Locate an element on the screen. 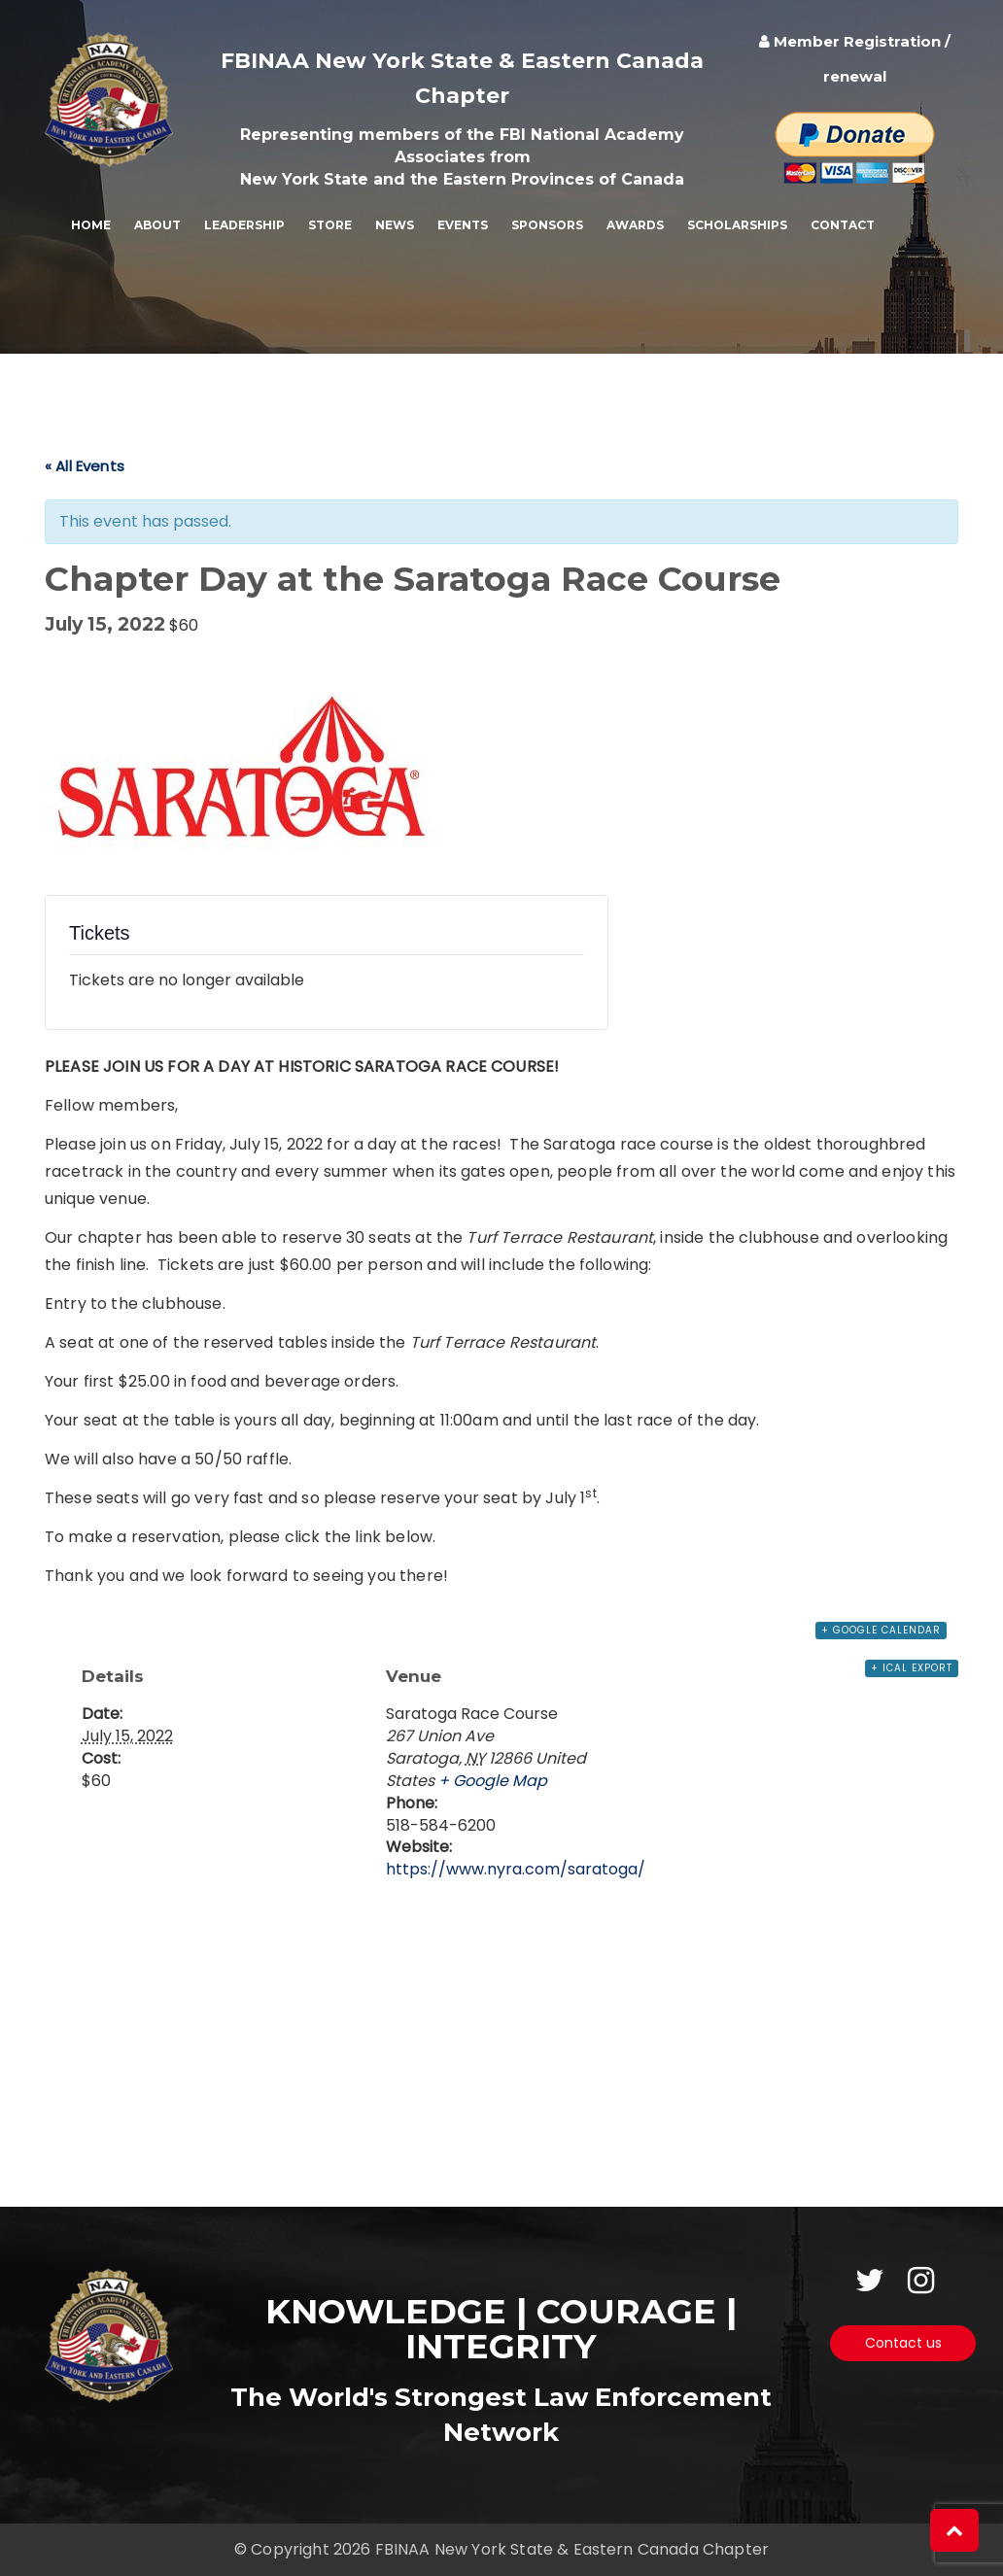 The height and width of the screenshot is (2576, 1003). Store is located at coordinates (330, 225).